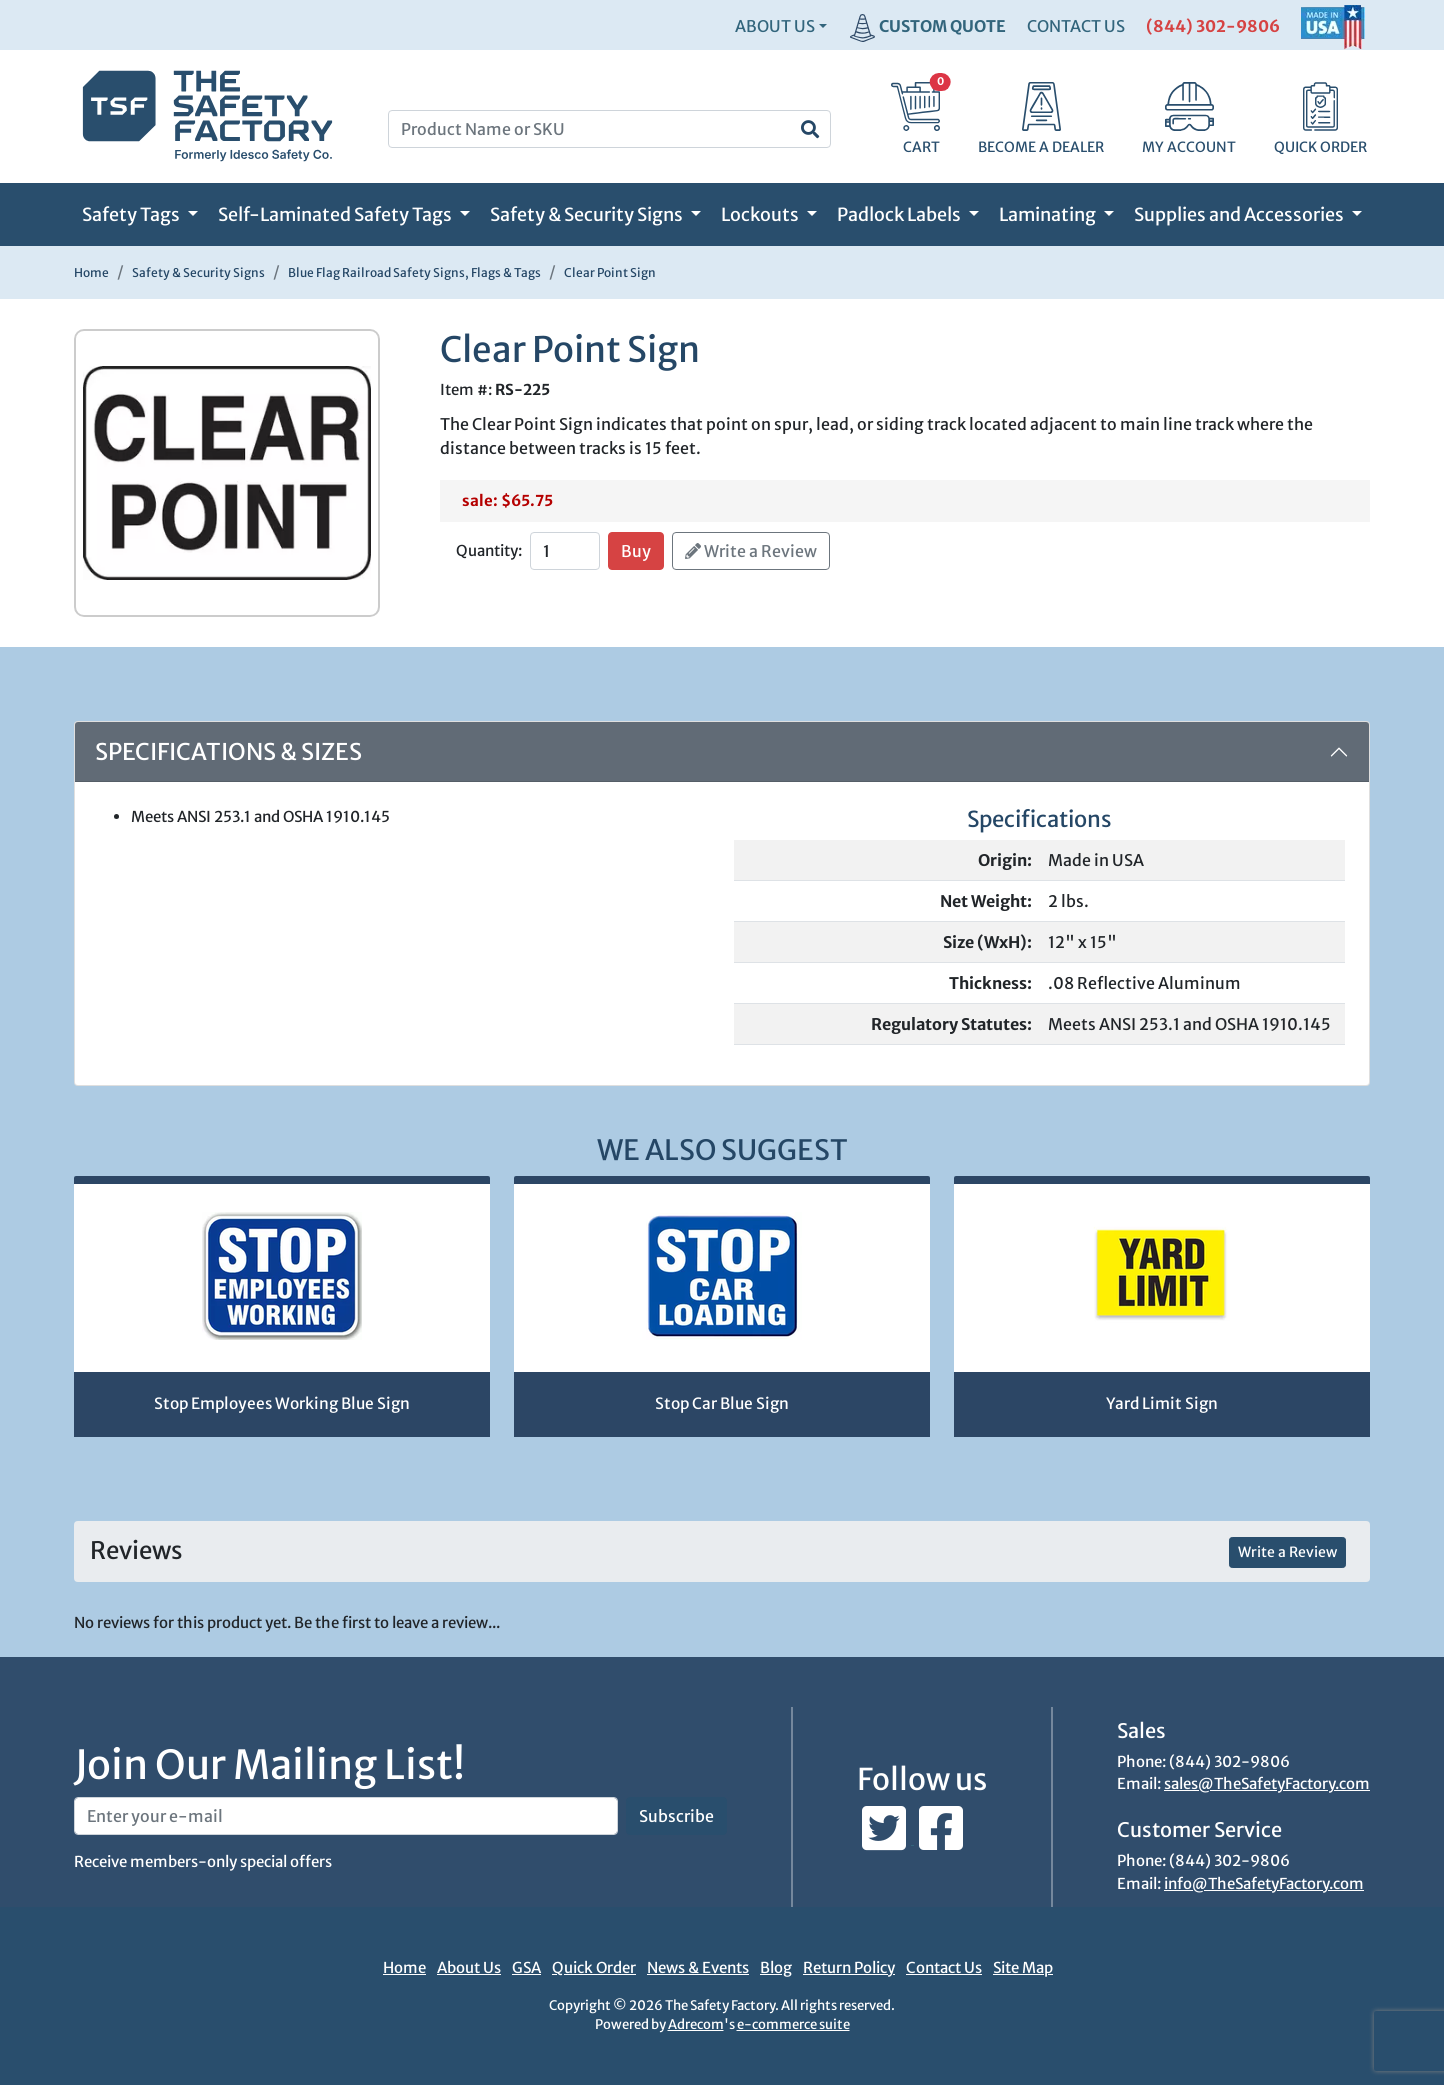 The height and width of the screenshot is (2085, 1444). What do you see at coordinates (775, 26) in the screenshot?
I see `About Us [button]` at bounding box center [775, 26].